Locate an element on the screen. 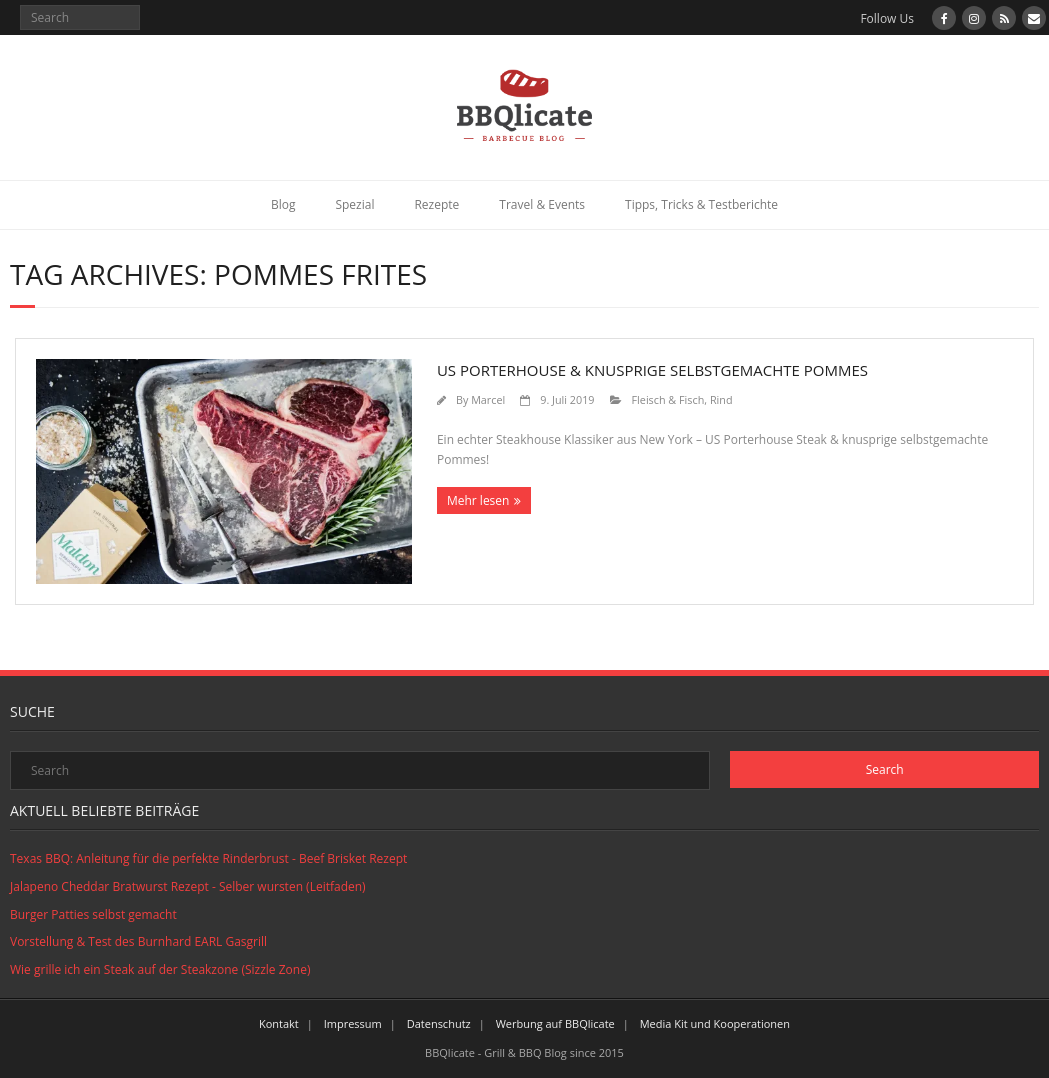 This screenshot has width=1049, height=1078. Jalapeno Cheddar Bratwurst Rezept - Selber wursten (Leitfaden) is located at coordinates (188, 886).